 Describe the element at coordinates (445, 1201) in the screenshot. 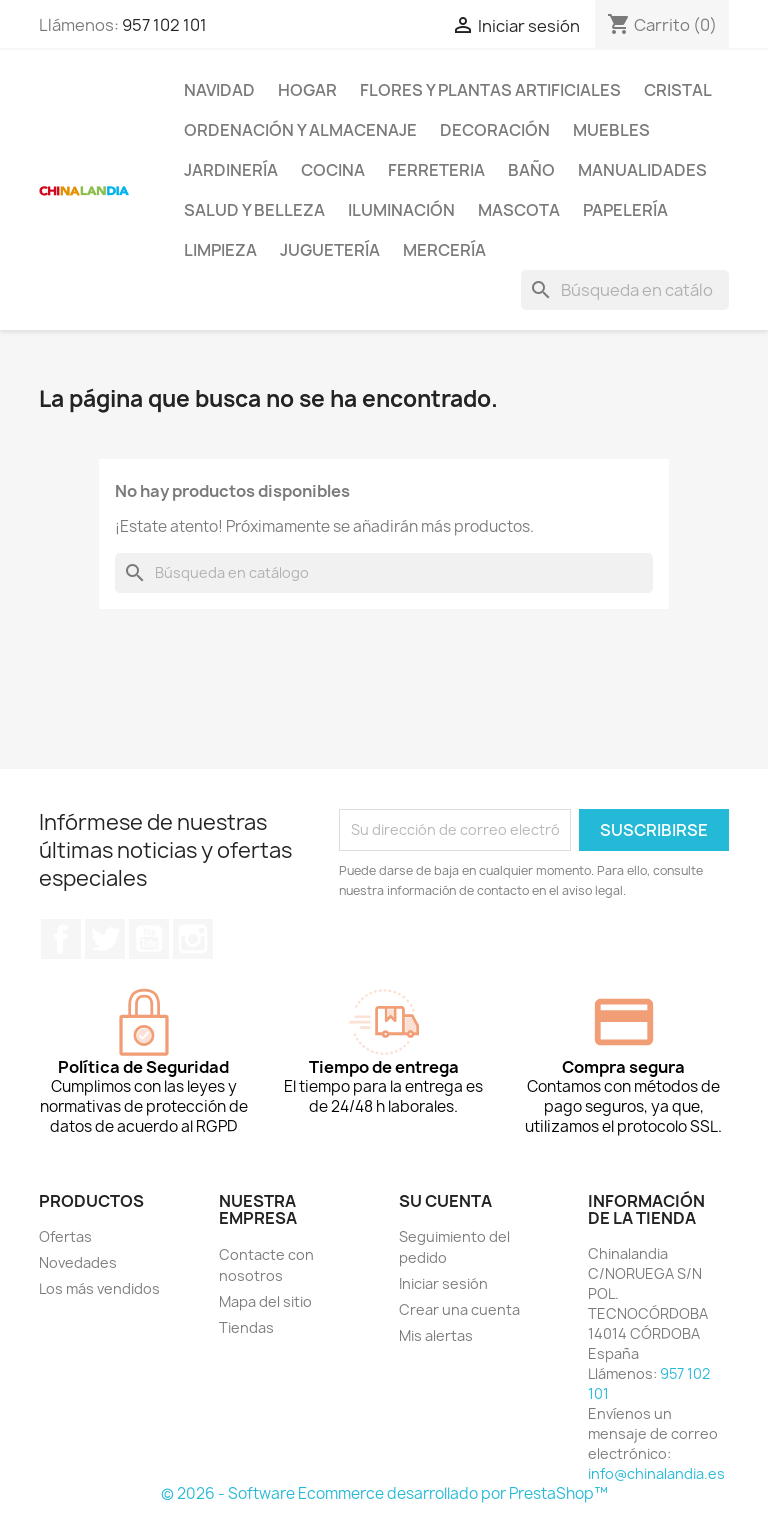

I see `Su cuenta` at that location.